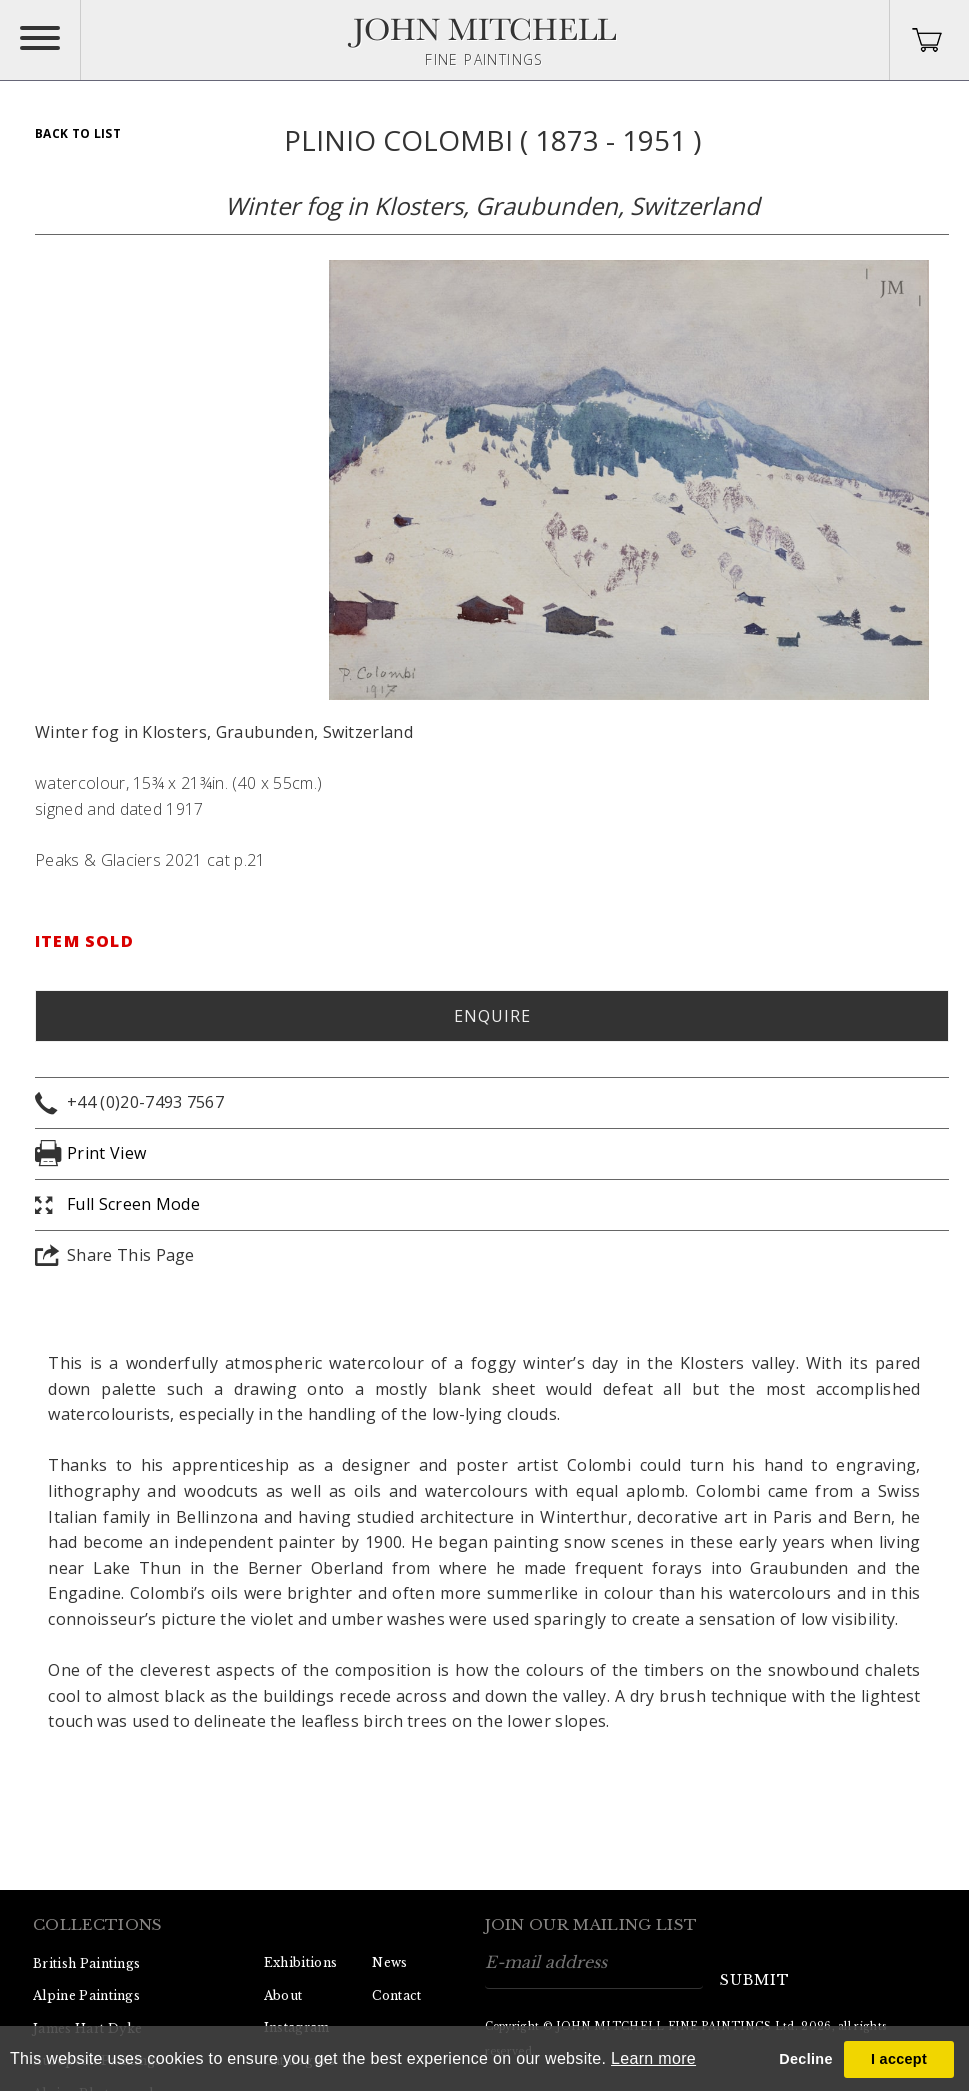 This screenshot has width=969, height=2091. I want to click on British Paintings, so click(86, 1963).